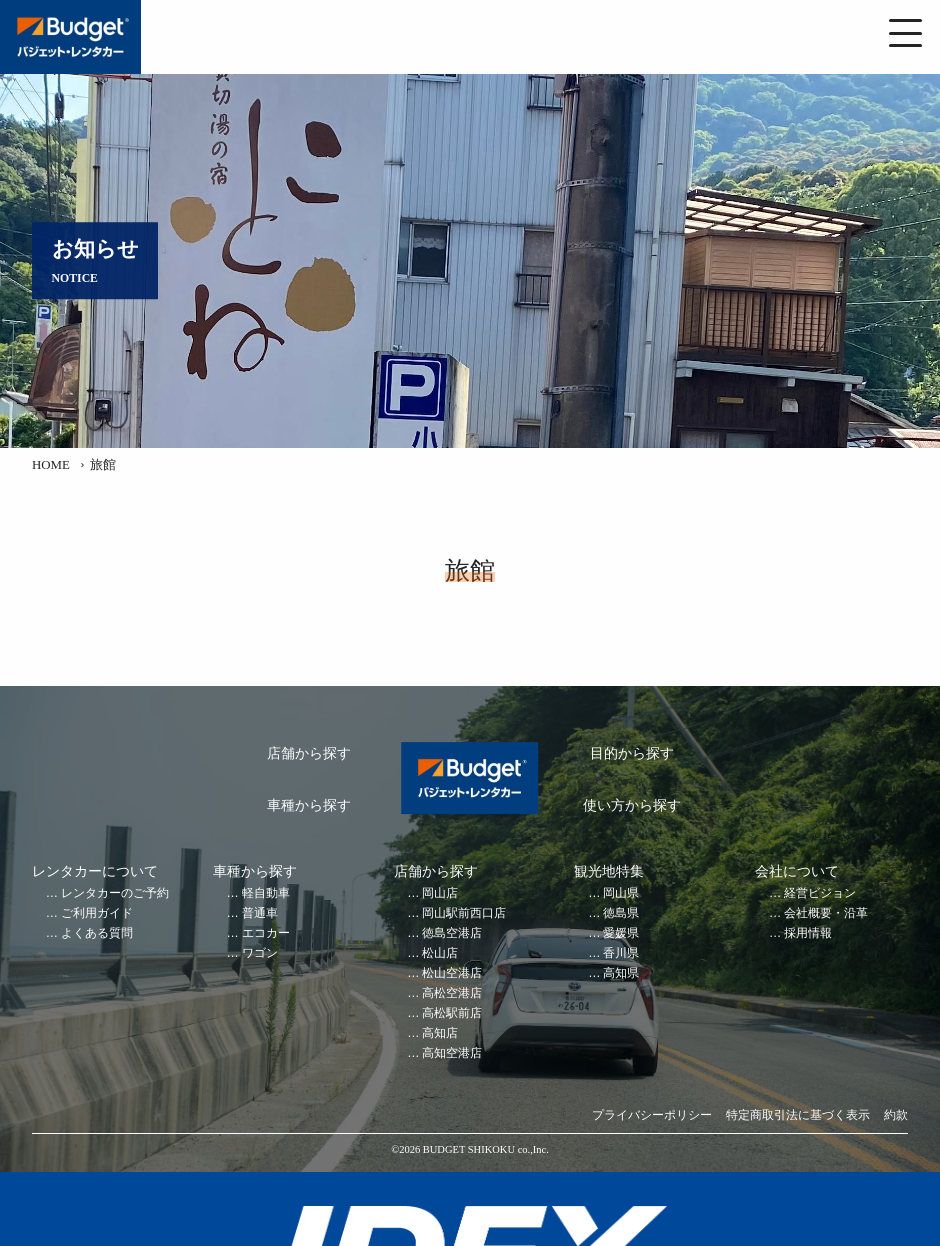 The height and width of the screenshot is (1246, 940). Describe the element at coordinates (621, 913) in the screenshot. I see `徳島県` at that location.